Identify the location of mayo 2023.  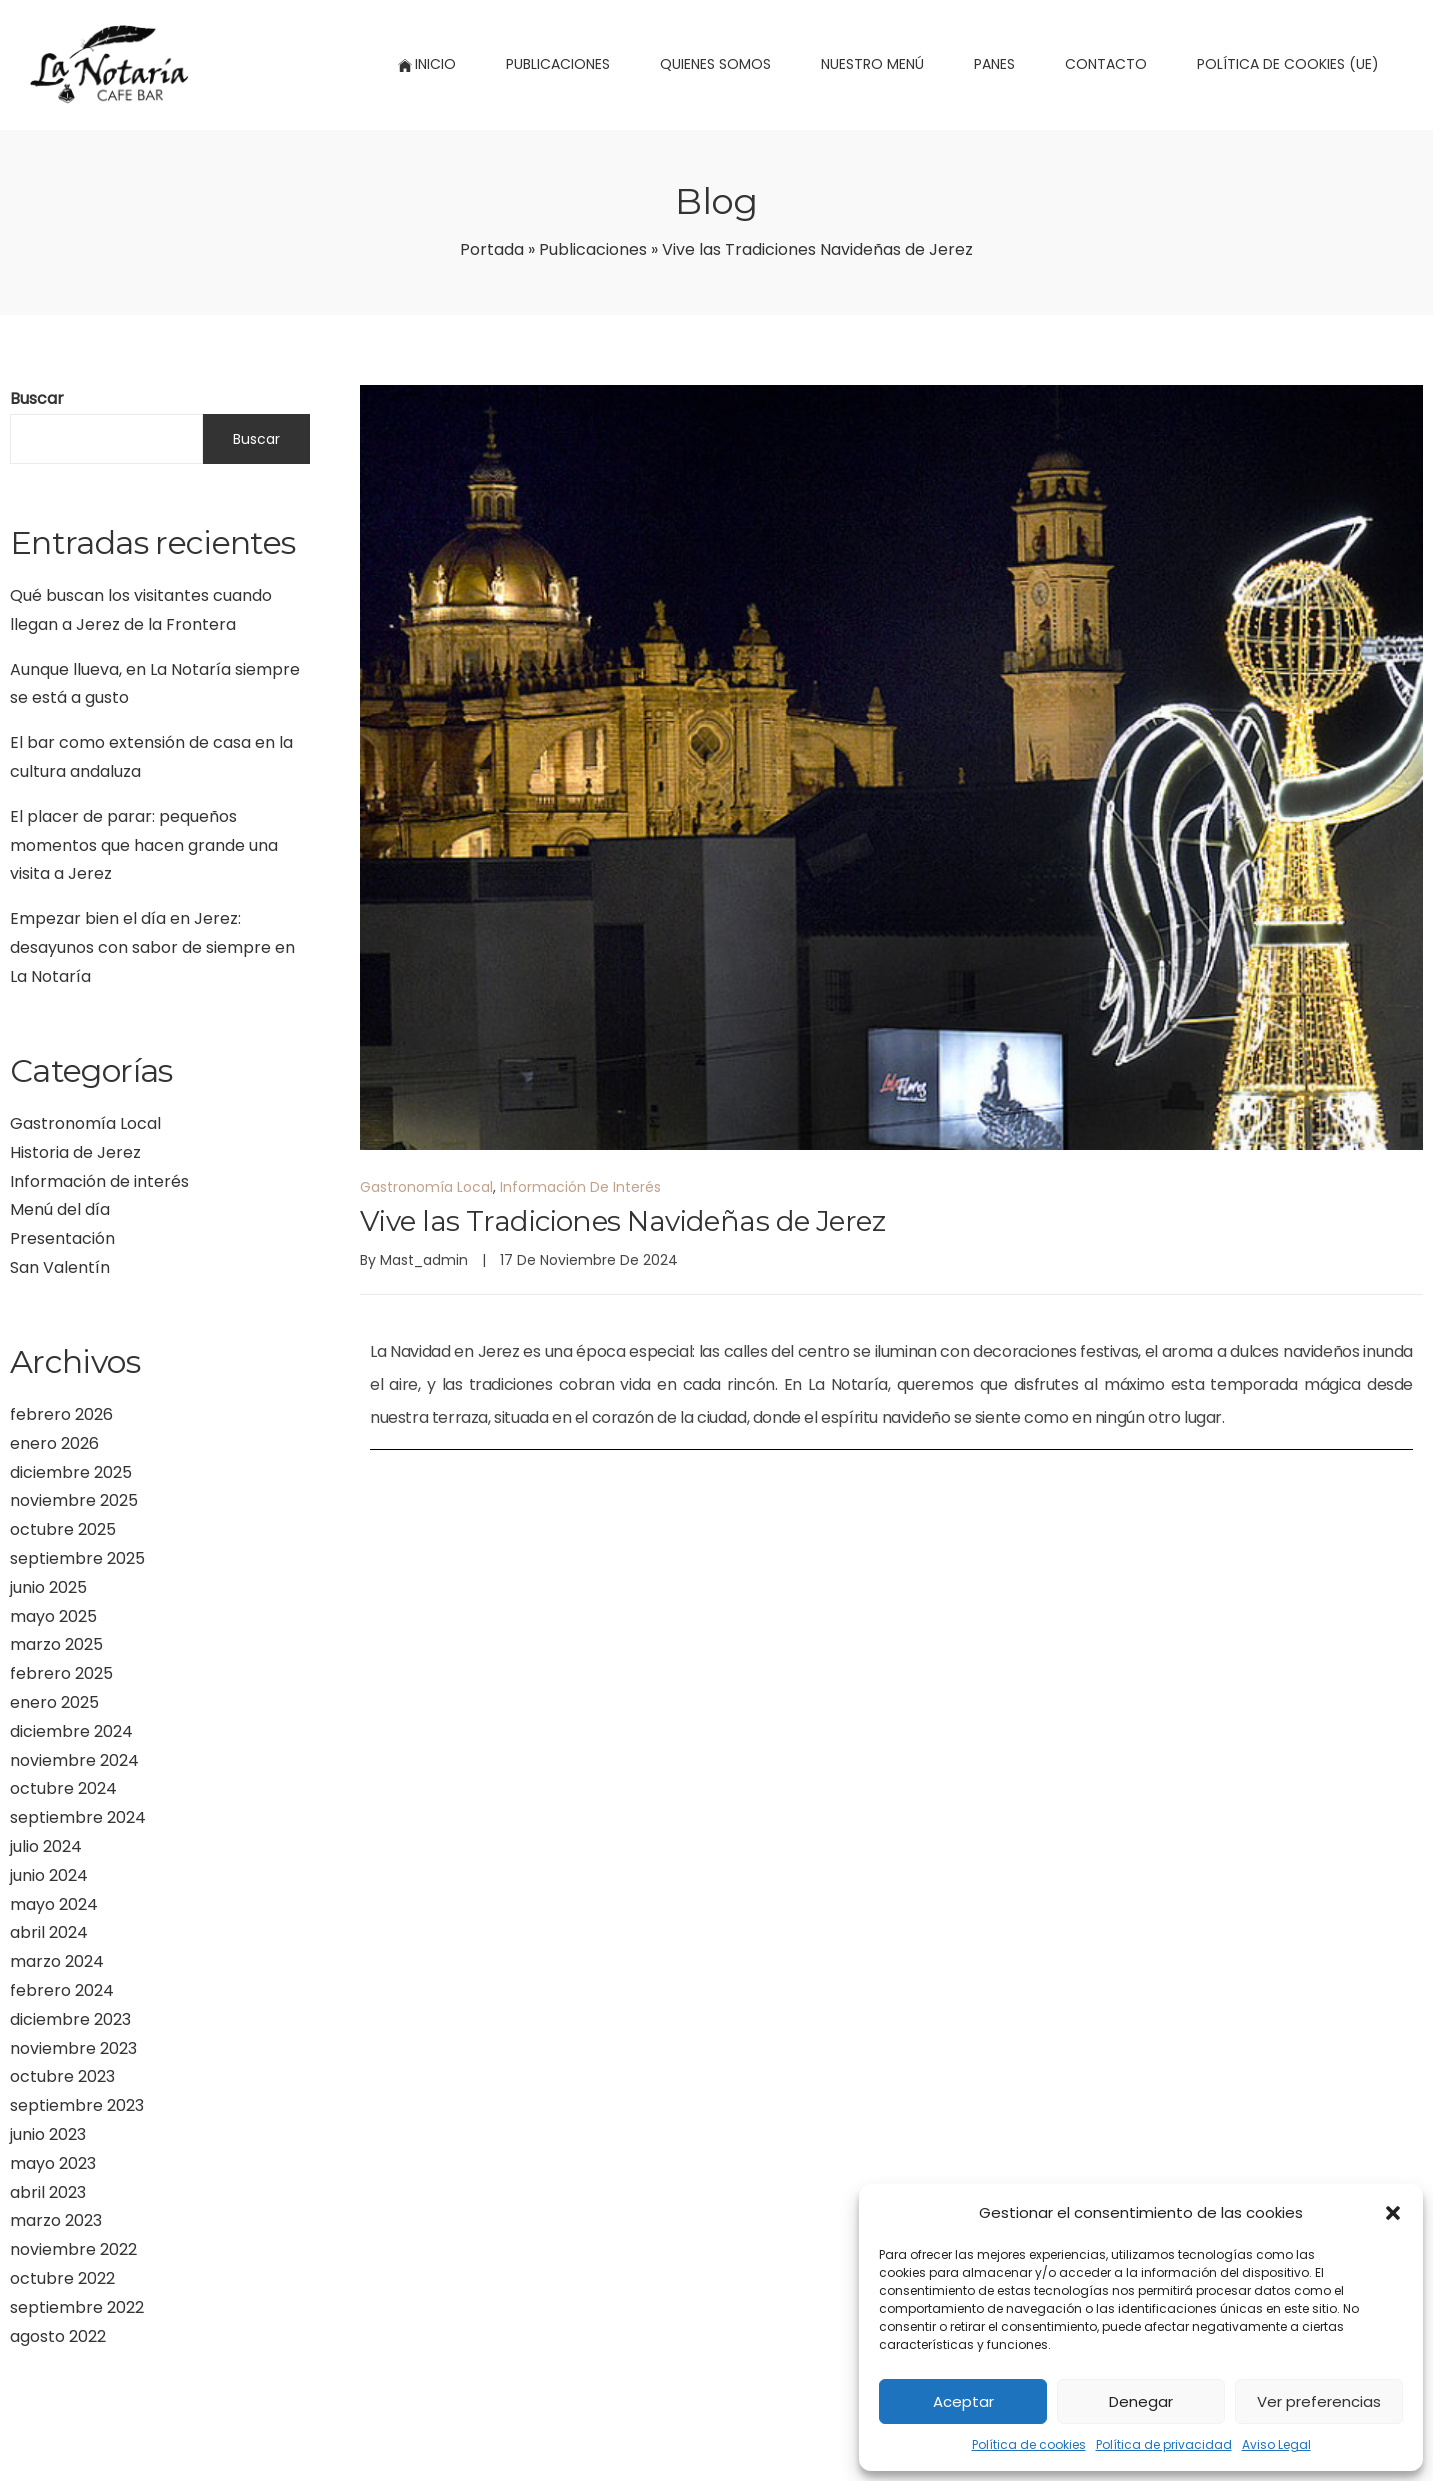
(53, 2163).